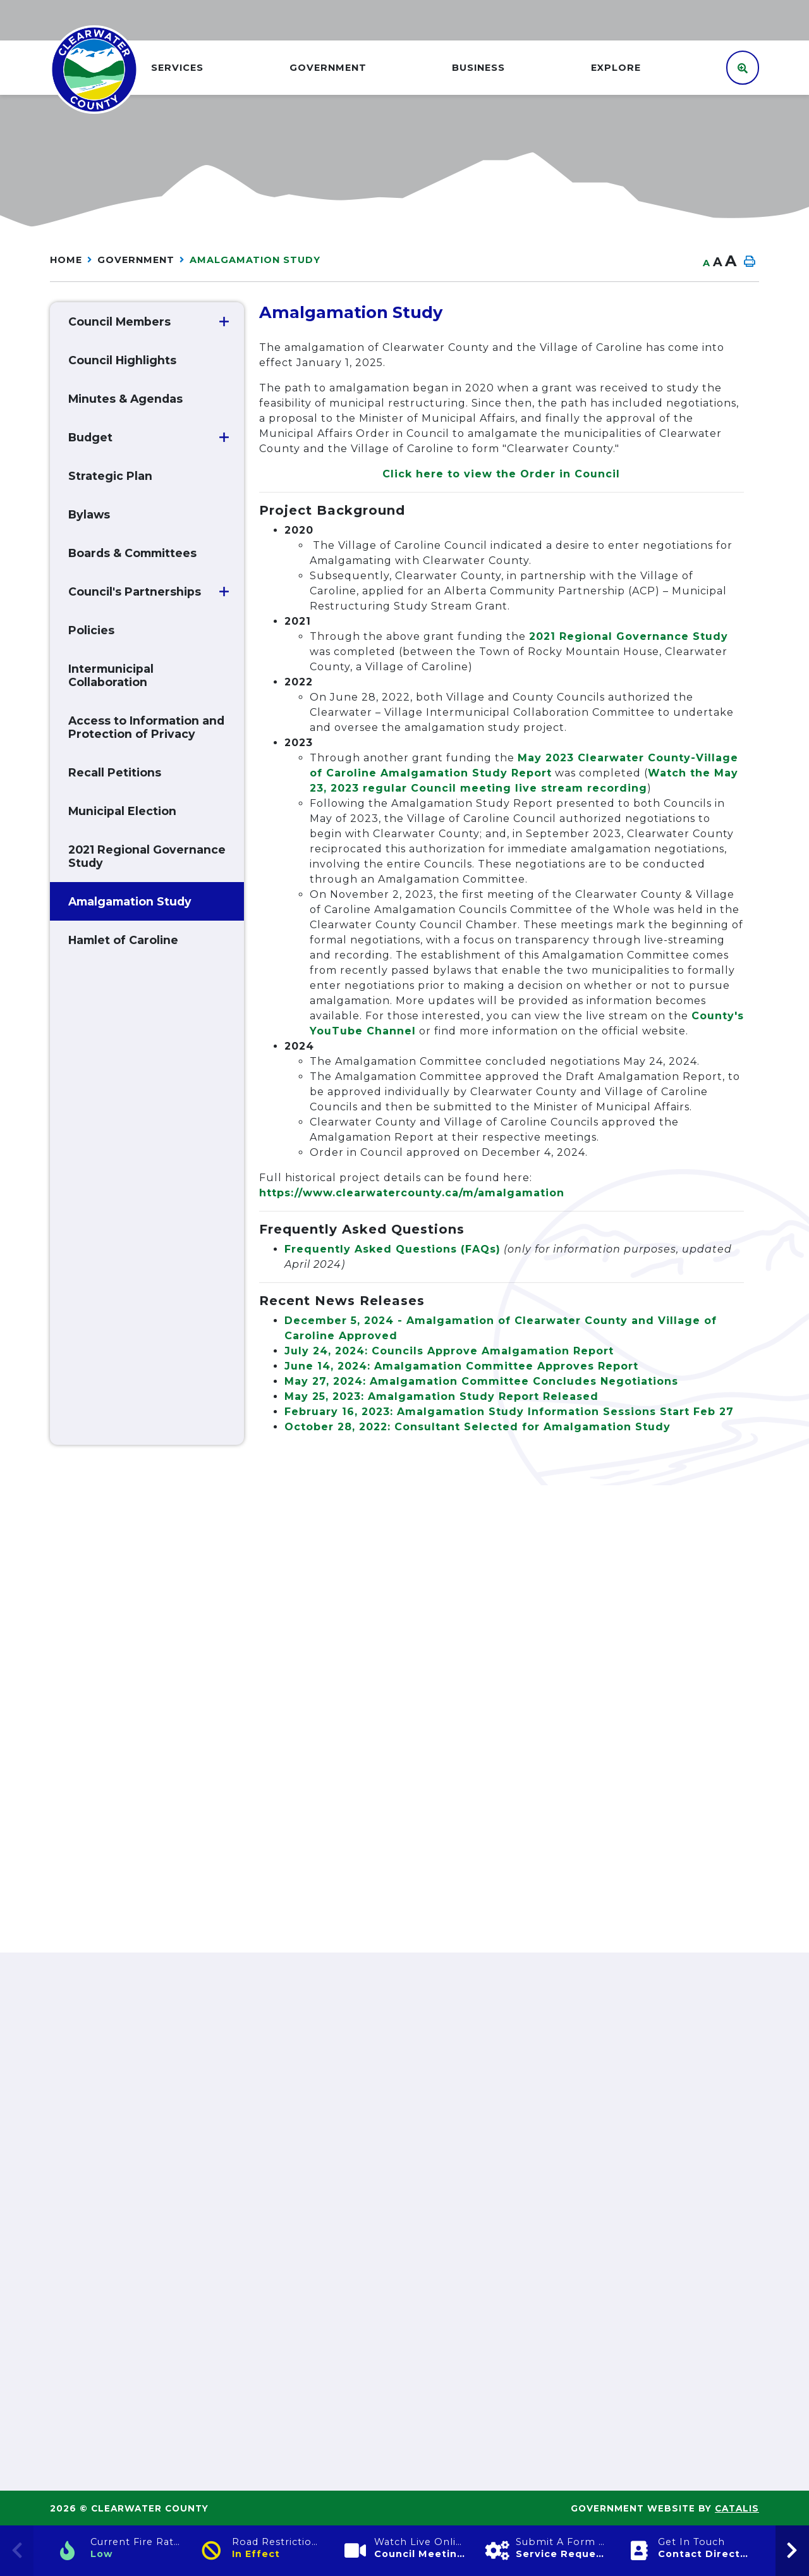 Image resolution: width=809 pixels, height=2576 pixels. What do you see at coordinates (449, 1351) in the screenshot?
I see `July 24, 2024: Councils Approve Amalgamation Report` at bounding box center [449, 1351].